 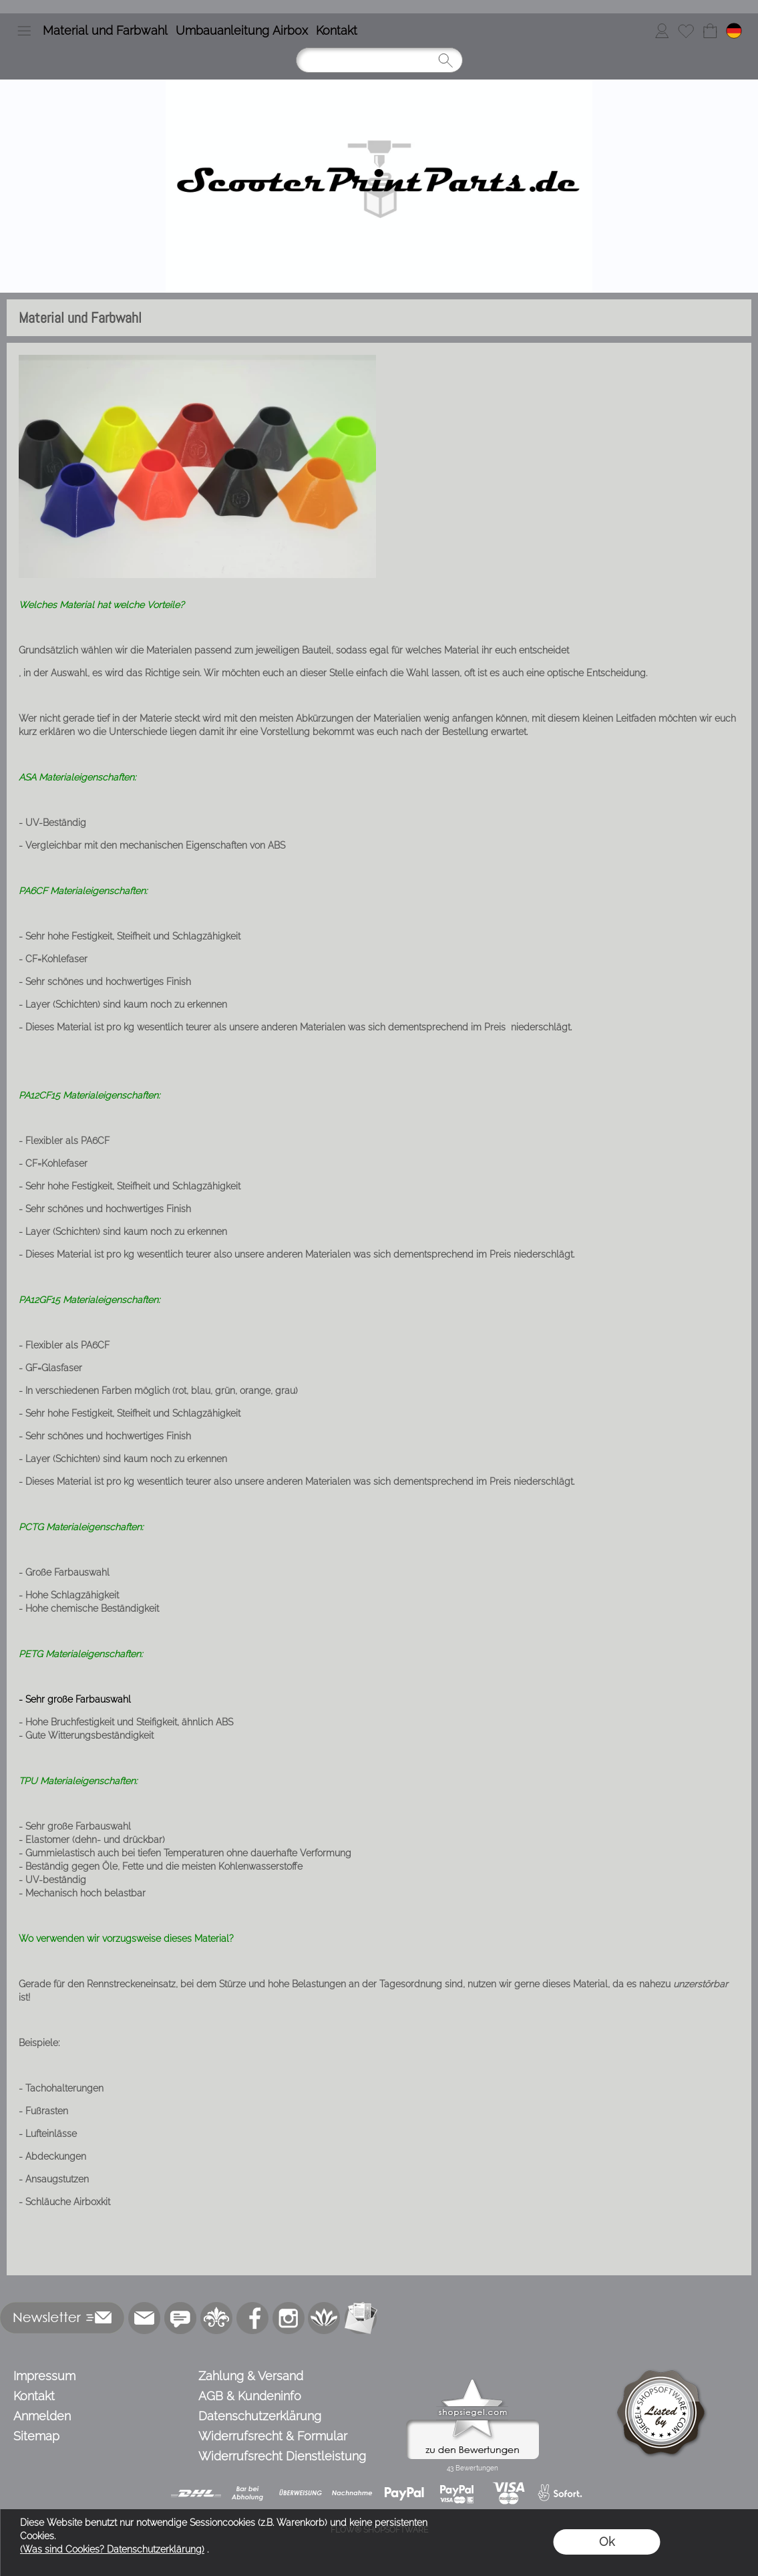 I want to click on Ok [button], so click(x=606, y=2542).